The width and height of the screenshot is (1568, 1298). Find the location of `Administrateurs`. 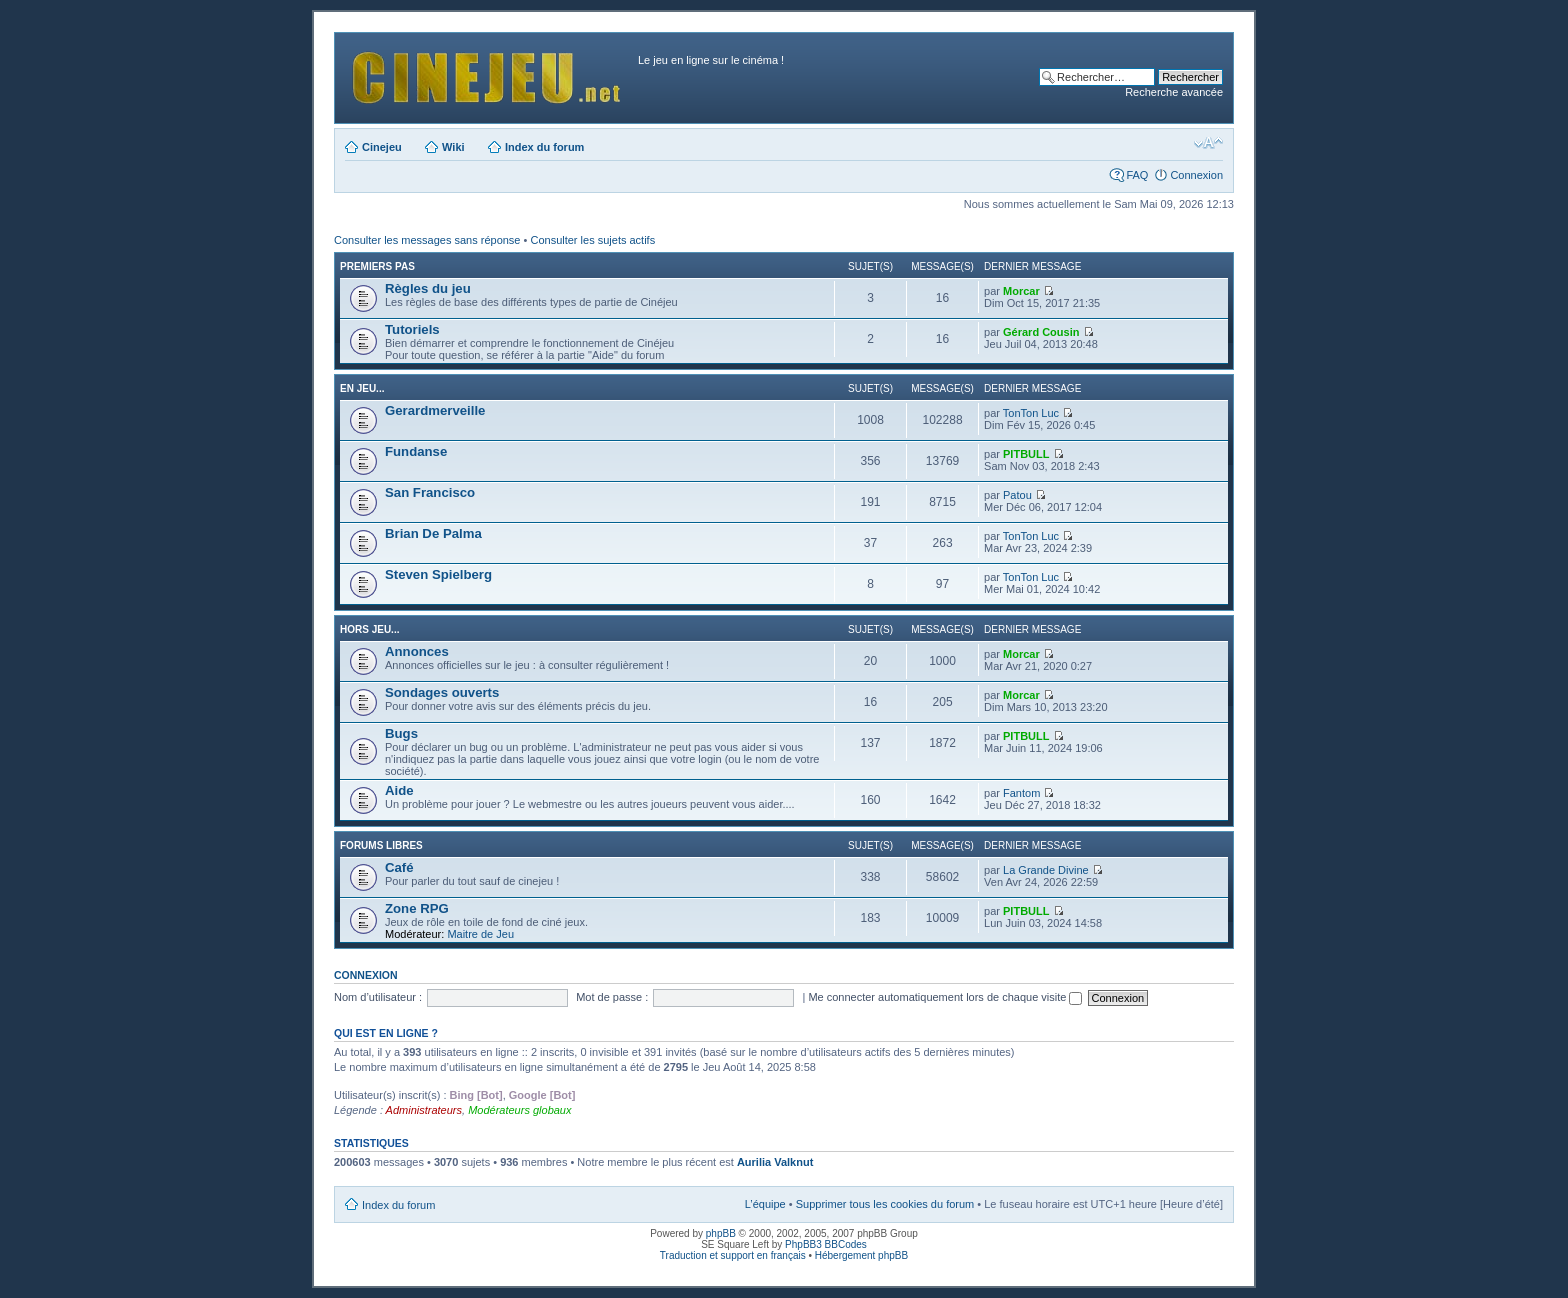

Administrateurs is located at coordinates (424, 1110).